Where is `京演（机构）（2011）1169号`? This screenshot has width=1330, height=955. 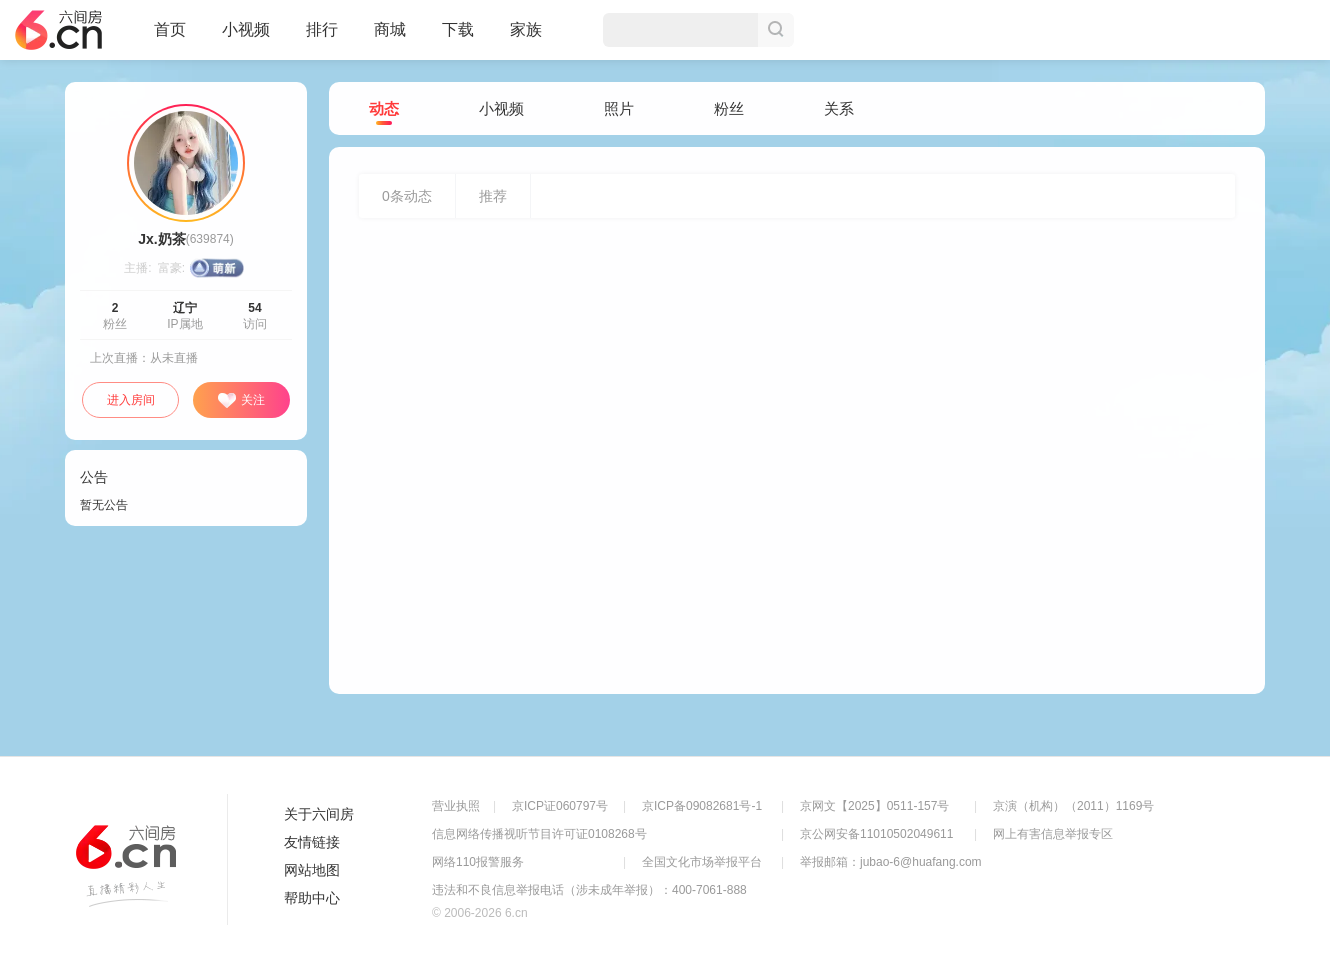 京演（机构）（2011）1169号 is located at coordinates (1073, 806).